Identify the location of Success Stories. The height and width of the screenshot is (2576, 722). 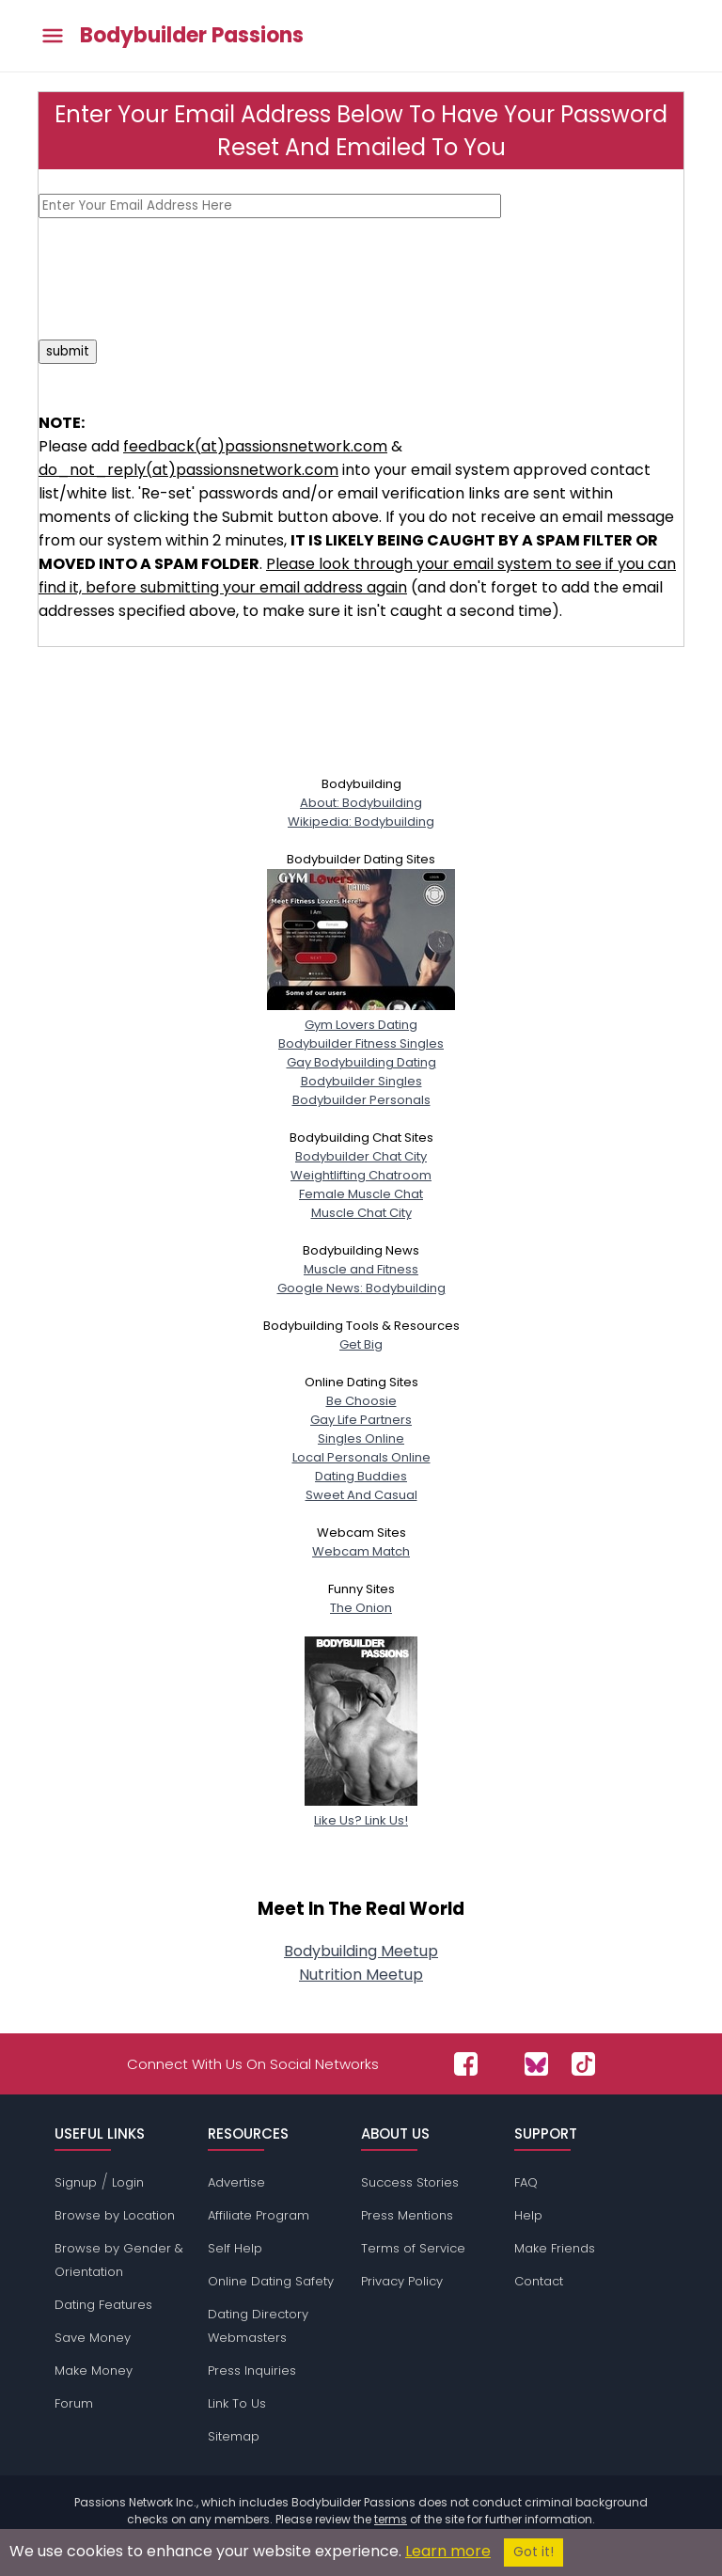
(410, 2182).